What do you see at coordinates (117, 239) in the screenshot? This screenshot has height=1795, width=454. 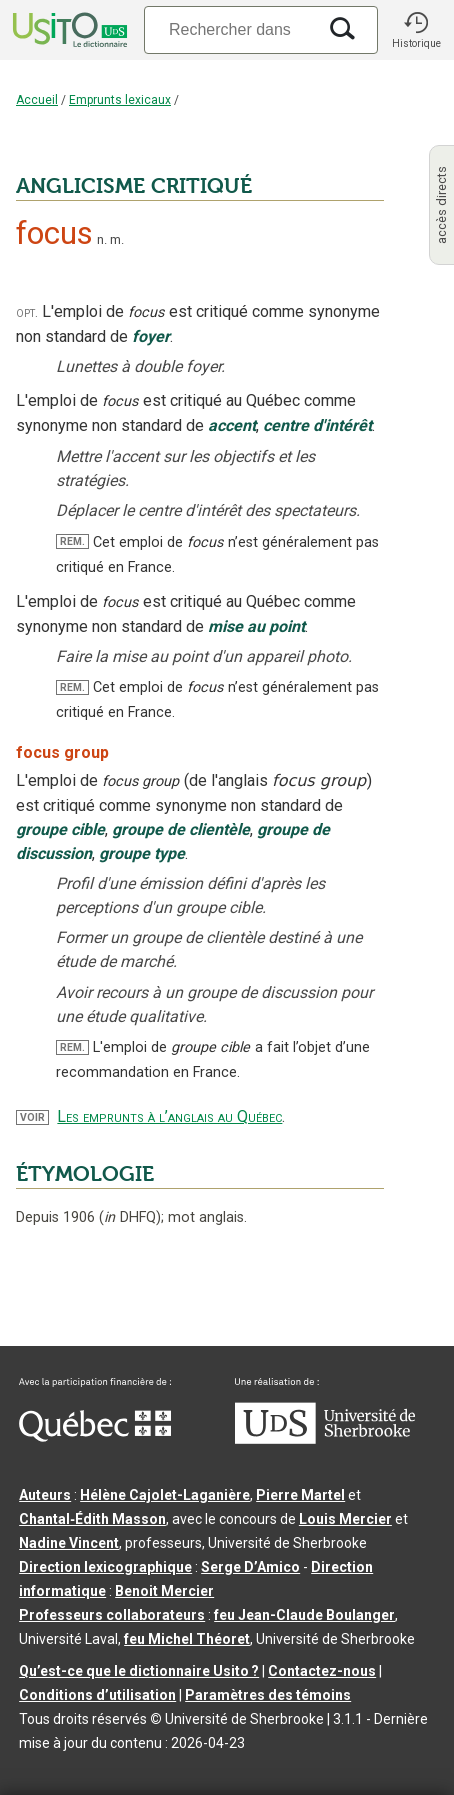 I see `m.` at bounding box center [117, 239].